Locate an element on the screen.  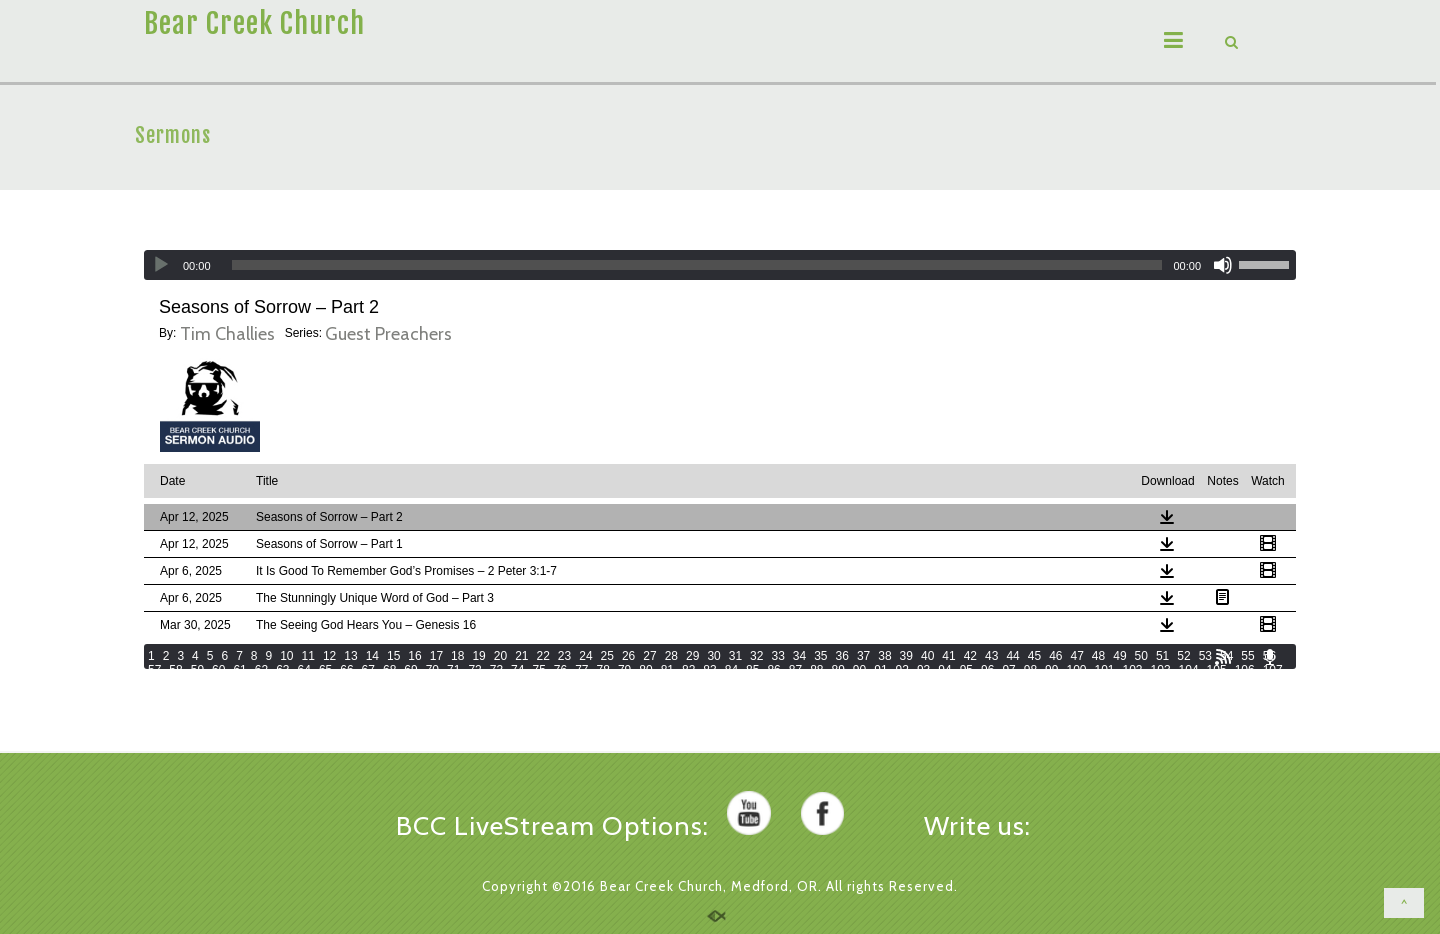
70 is located at coordinates (432, 670).